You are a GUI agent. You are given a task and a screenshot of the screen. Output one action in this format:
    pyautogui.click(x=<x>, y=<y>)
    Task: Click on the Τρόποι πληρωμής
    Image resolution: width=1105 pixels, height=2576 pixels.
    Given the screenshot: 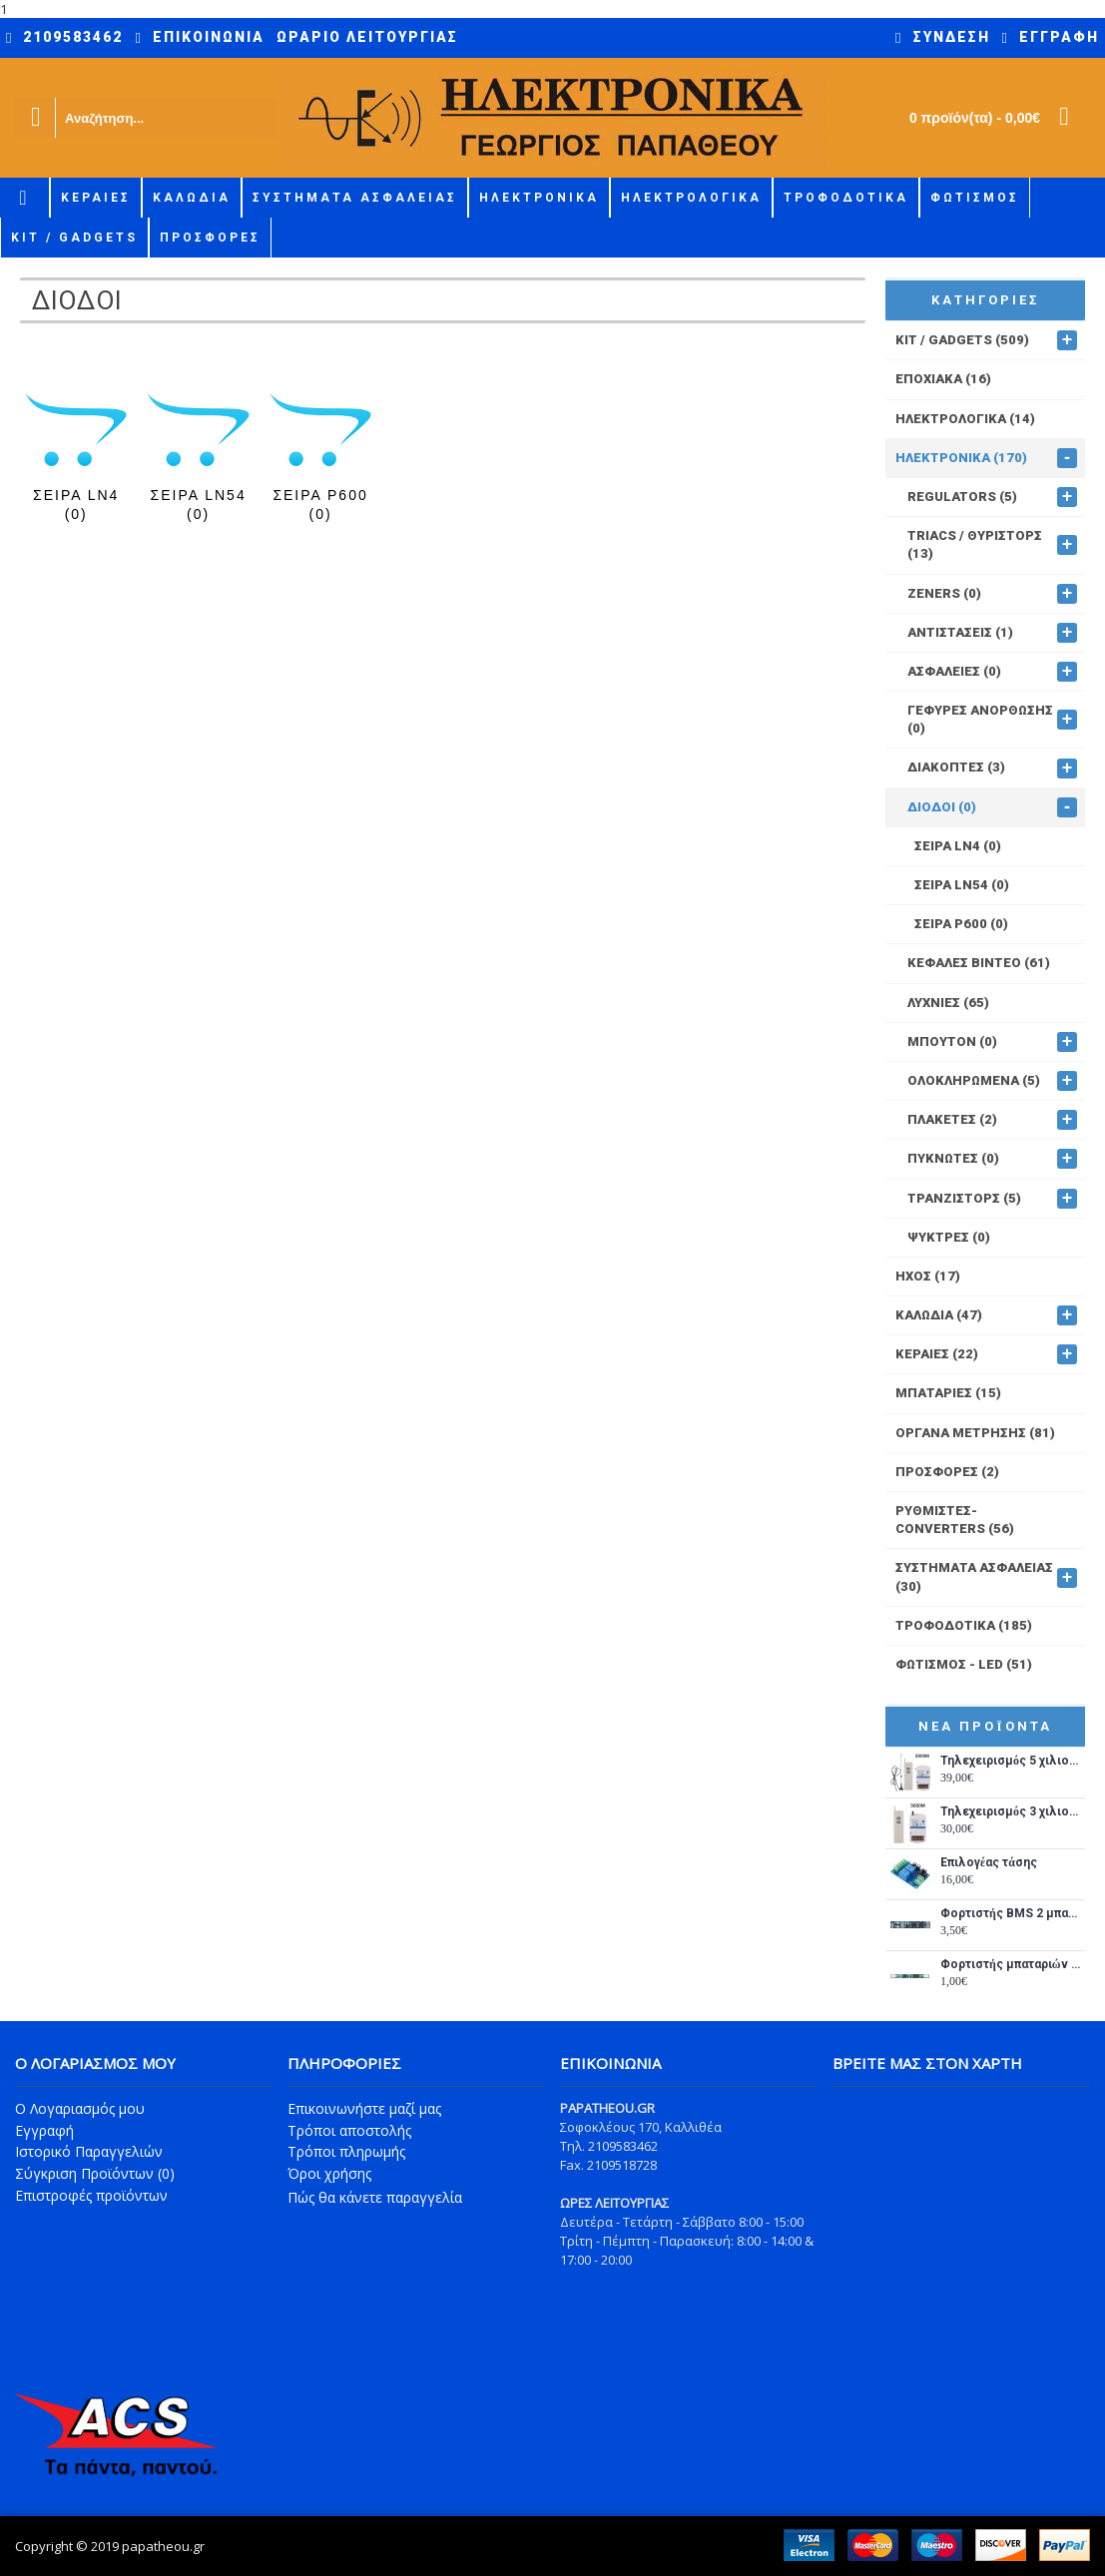 What is the action you would take?
    pyautogui.click(x=346, y=2151)
    